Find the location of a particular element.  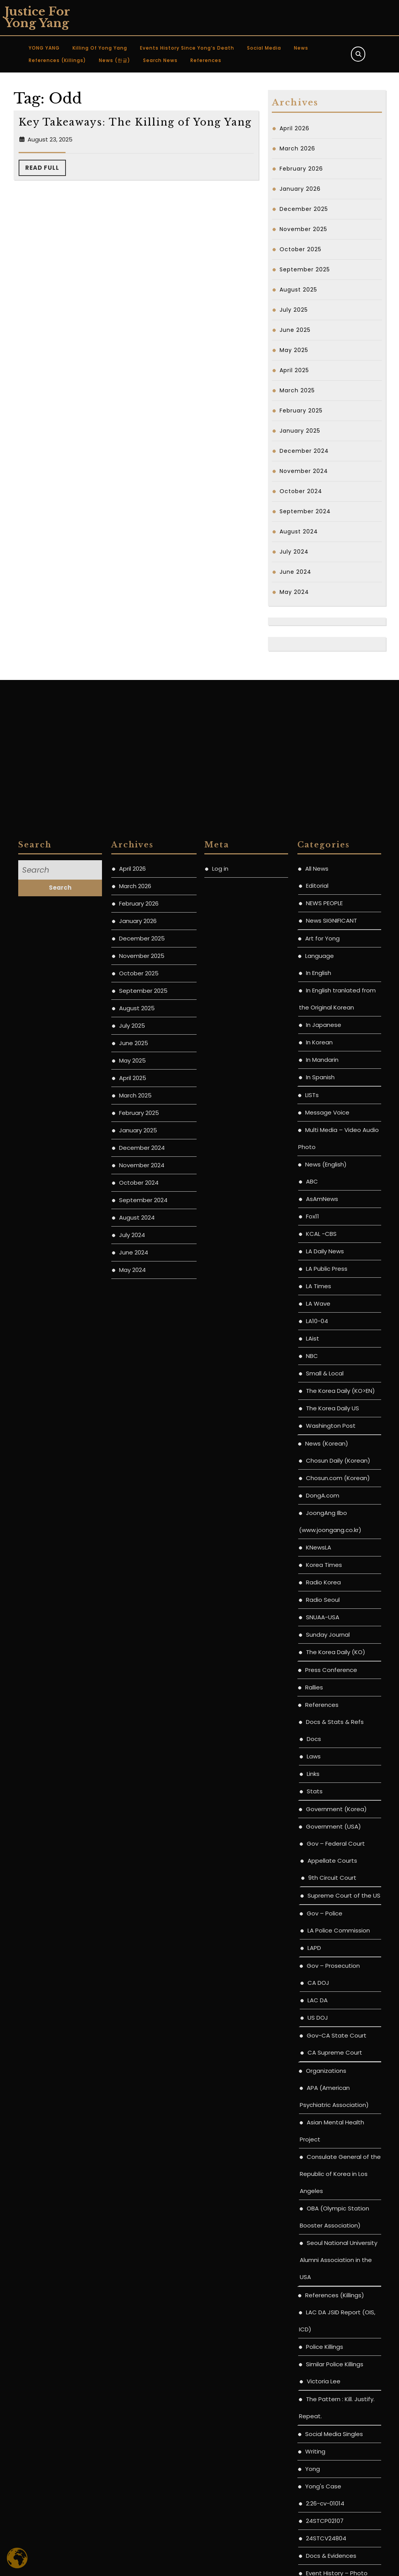

LA Public Press is located at coordinates (326, 1778).